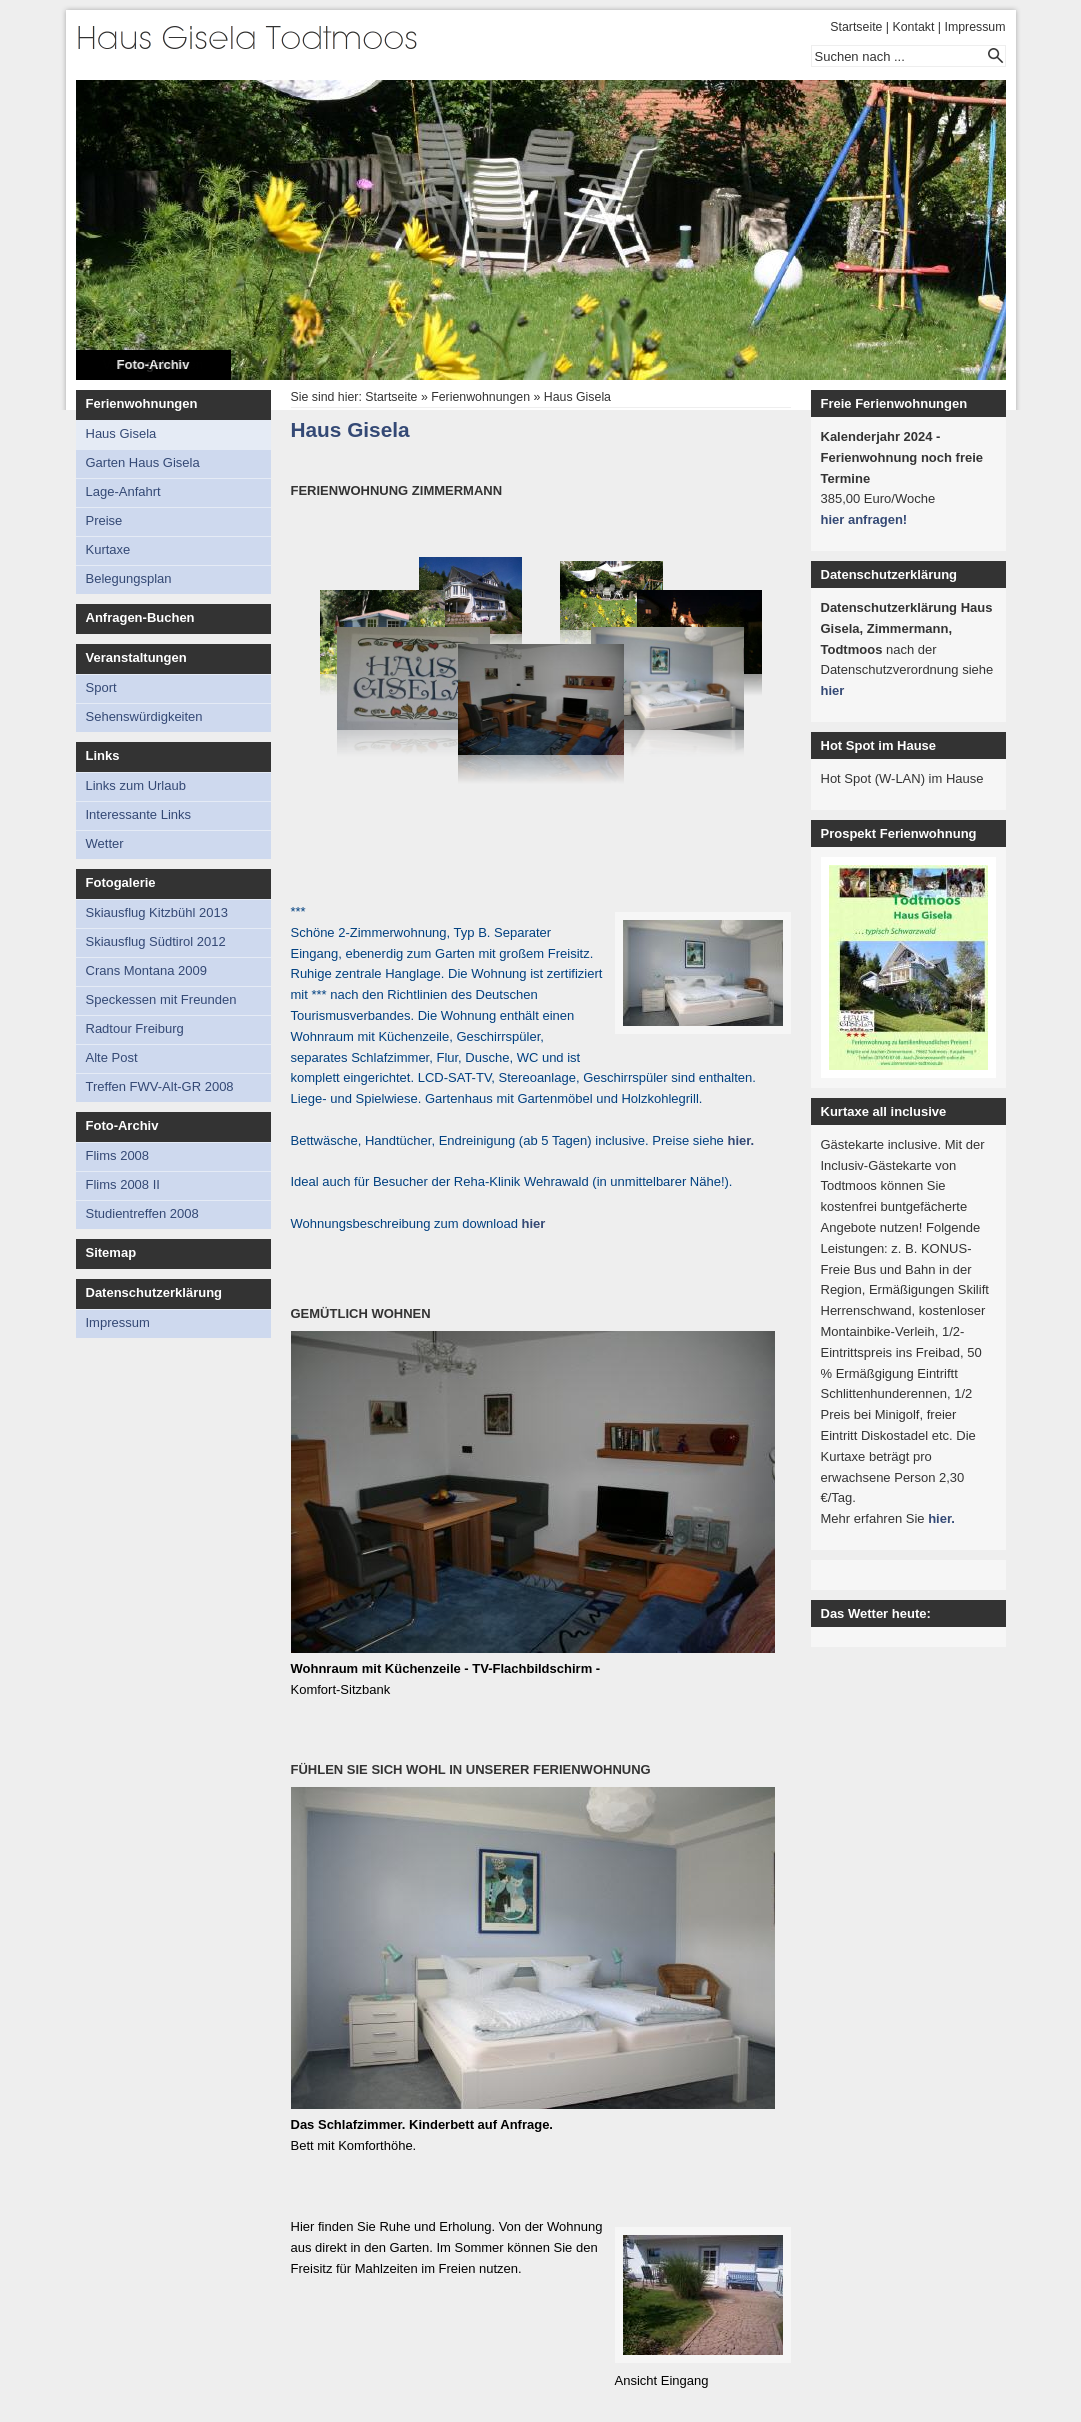 Image resolution: width=1081 pixels, height=2422 pixels. Describe the element at coordinates (118, 1155) in the screenshot. I see `Flims 2008` at that location.